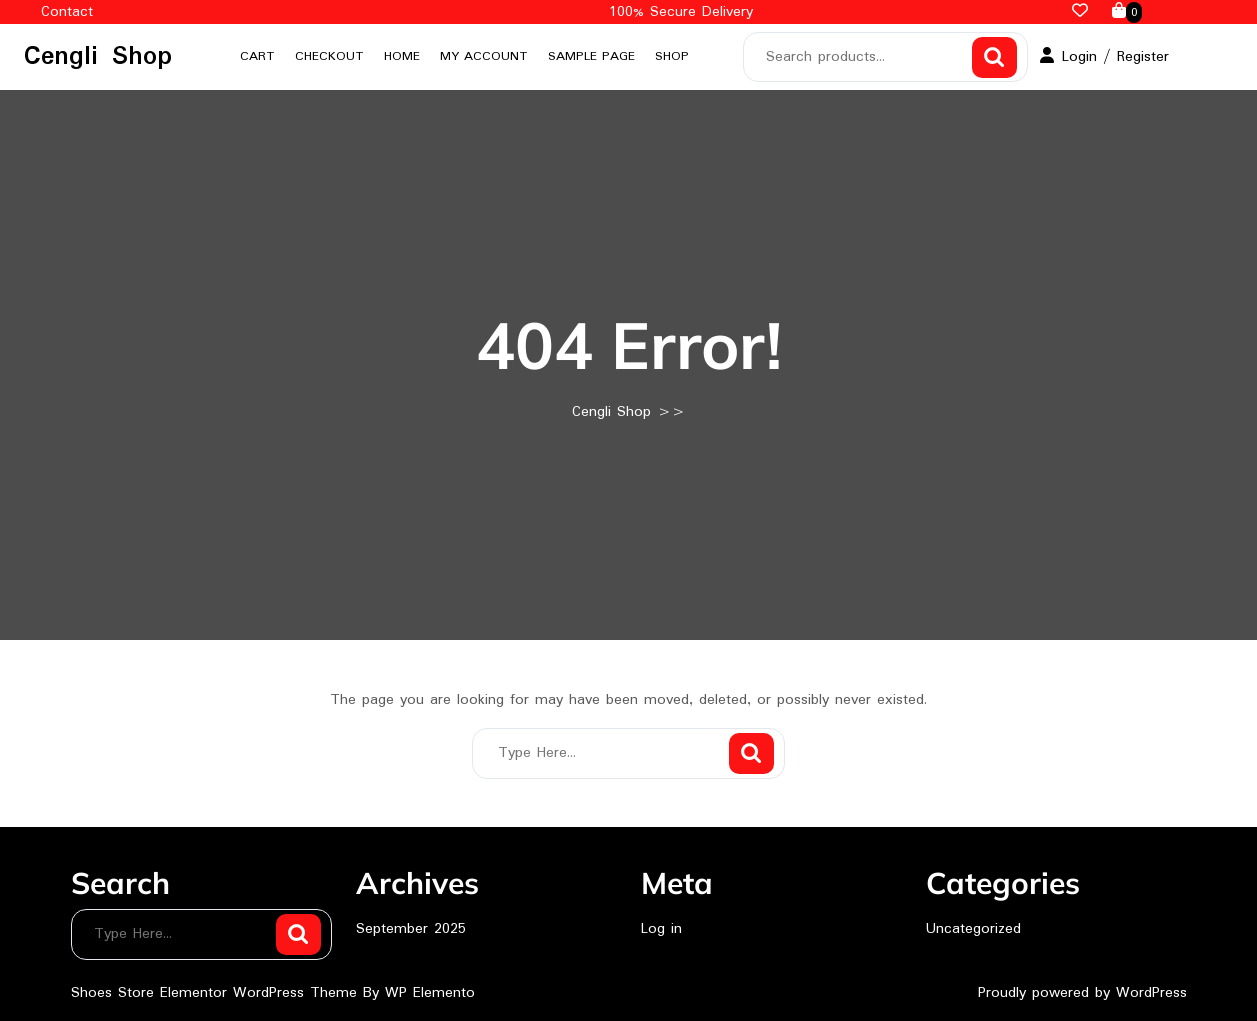 The width and height of the screenshot is (1257, 1021). What do you see at coordinates (217, 993) in the screenshot?
I see `Shoes Store Elementor WordPress Theme` at bounding box center [217, 993].